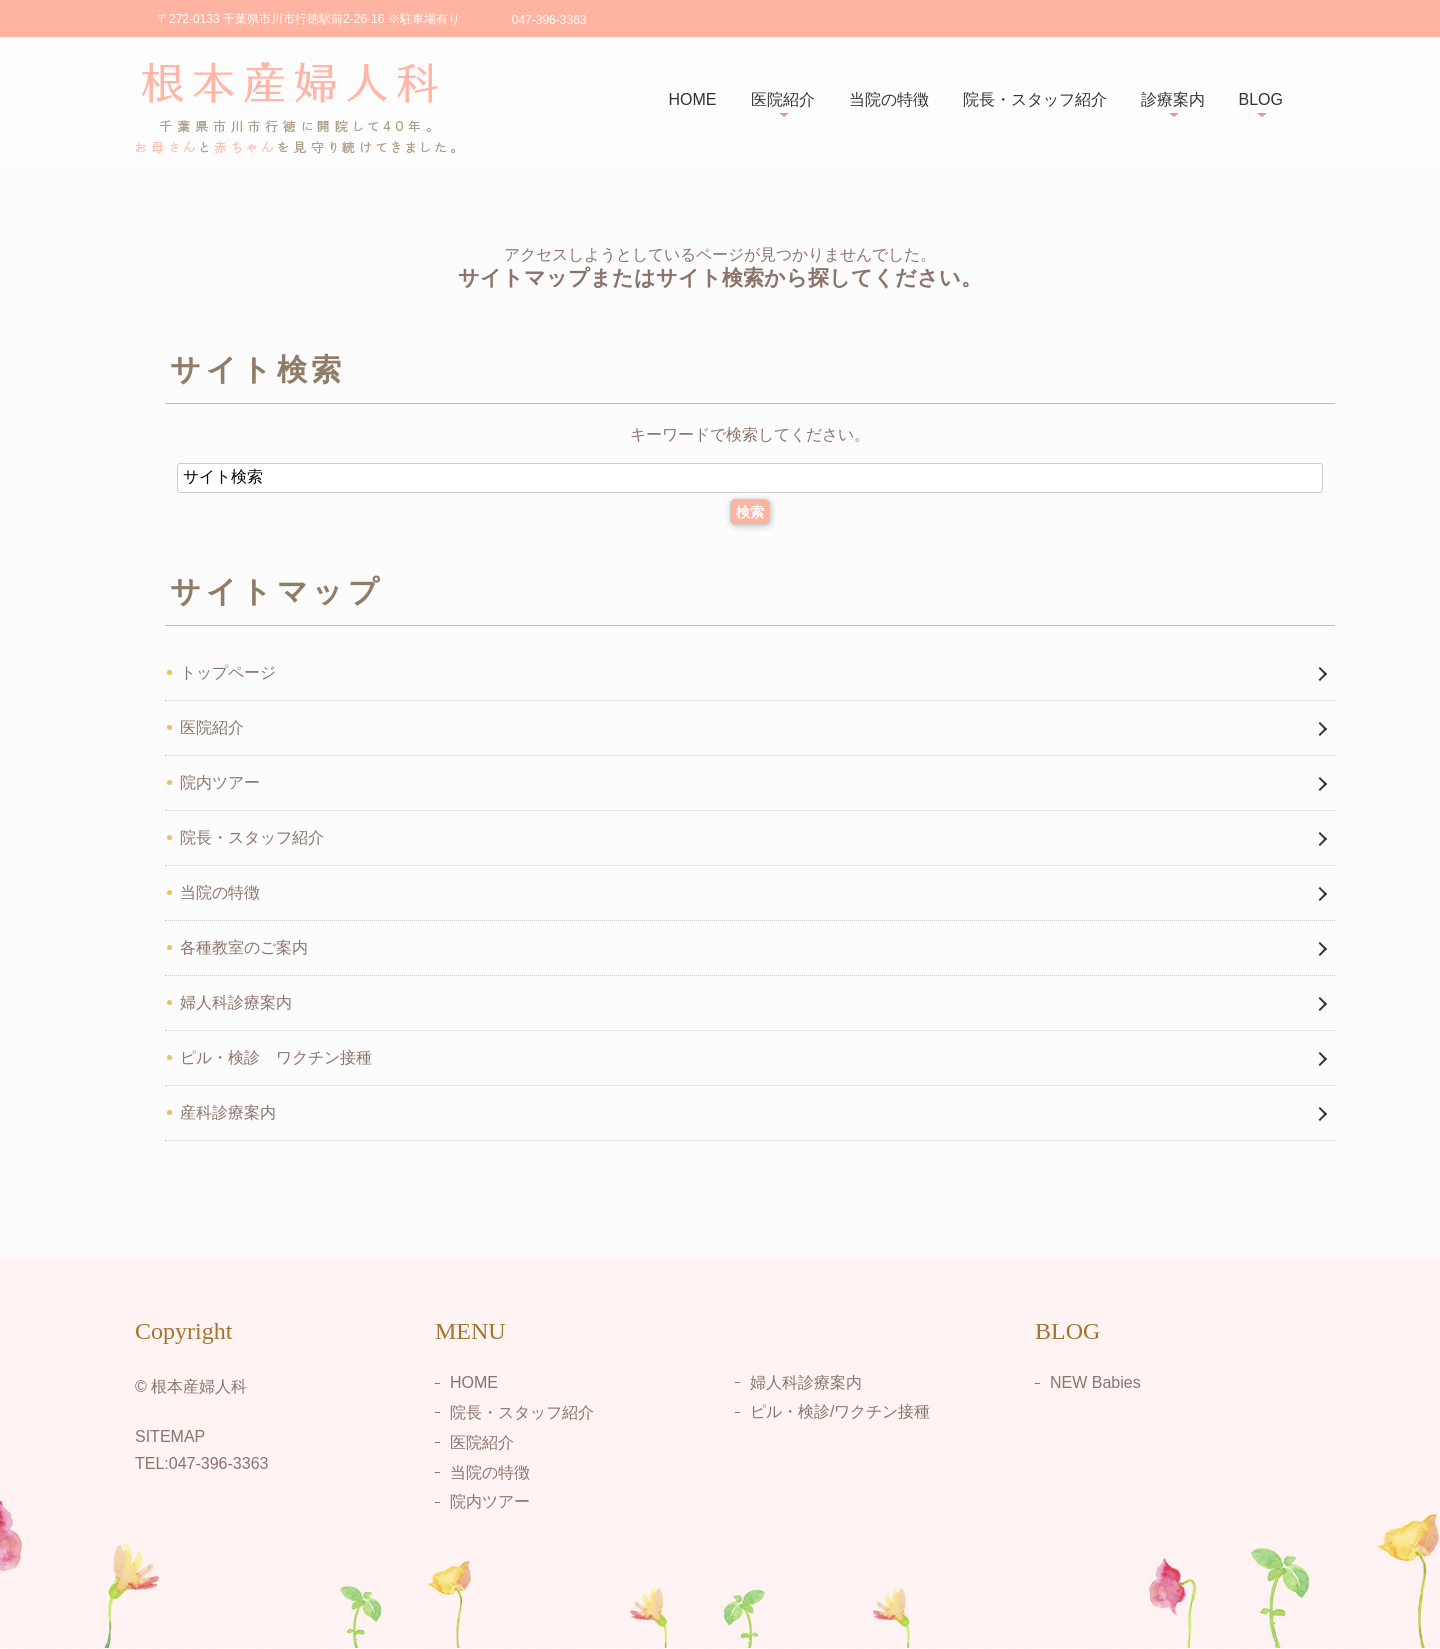 The height and width of the screenshot is (1649, 1440). Describe the element at coordinates (220, 782) in the screenshot. I see `院内ツアー` at that location.